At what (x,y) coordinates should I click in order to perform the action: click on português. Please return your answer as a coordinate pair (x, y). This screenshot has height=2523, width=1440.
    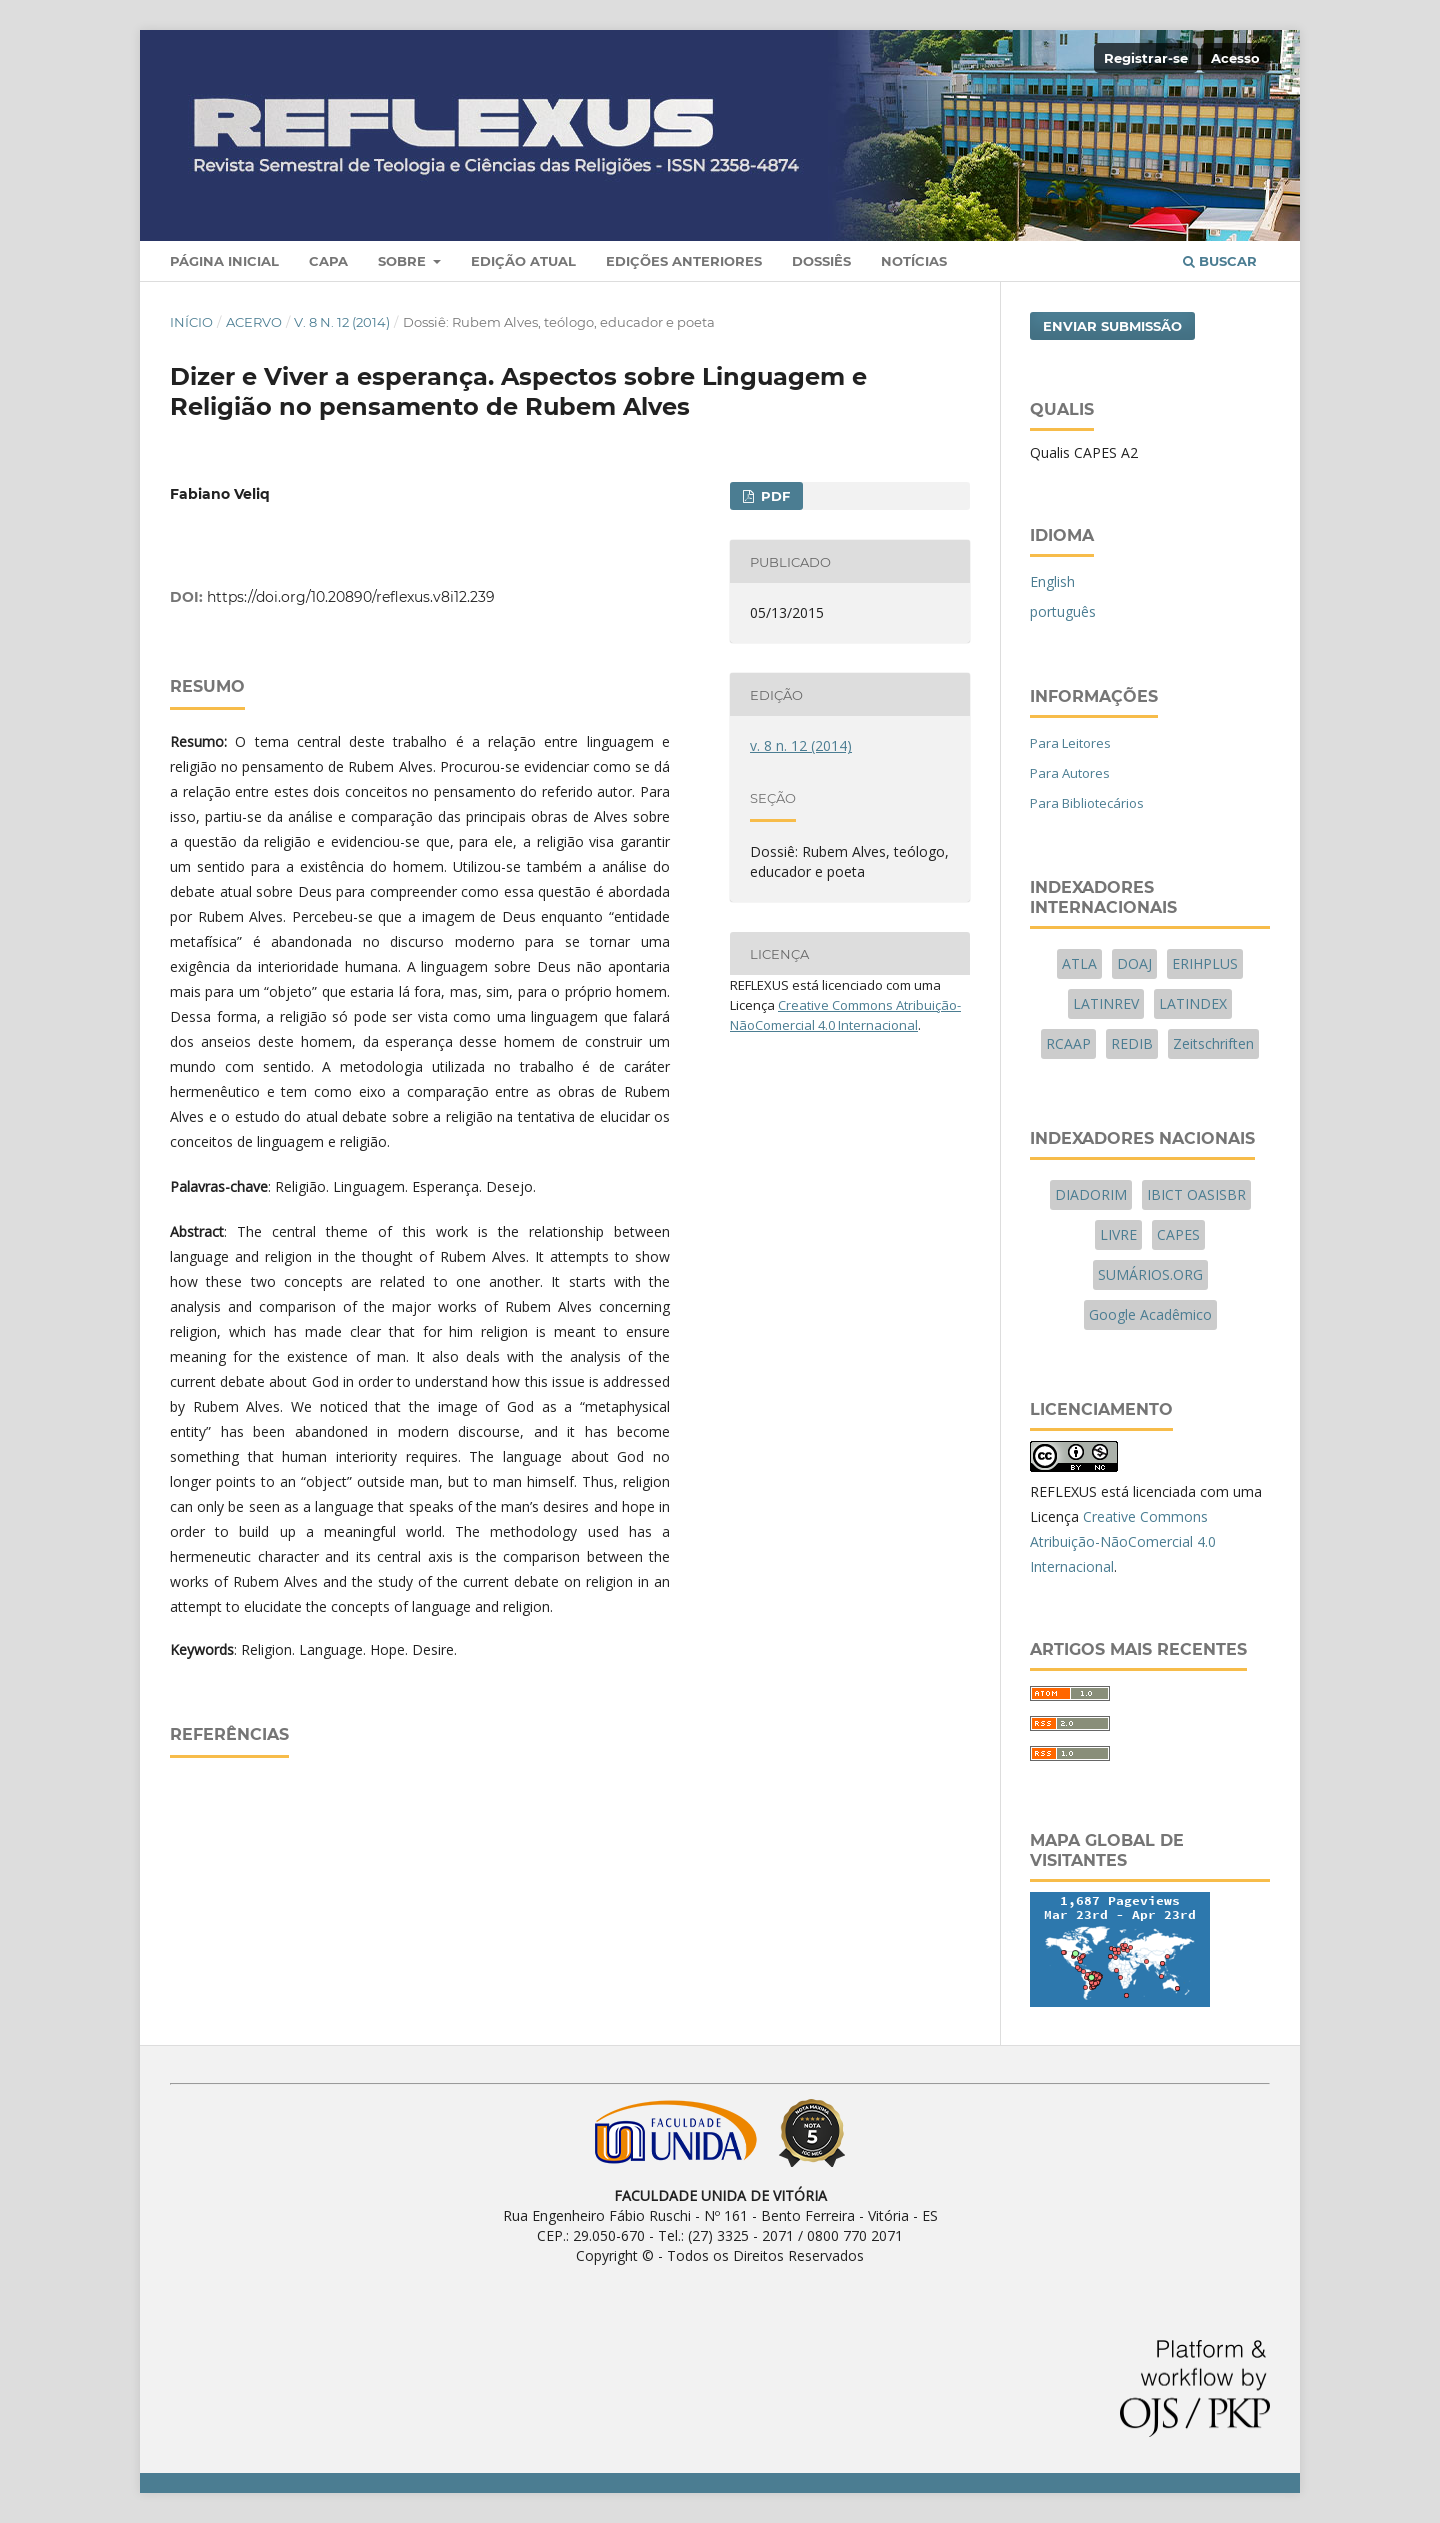
    Looking at the image, I should click on (1063, 611).